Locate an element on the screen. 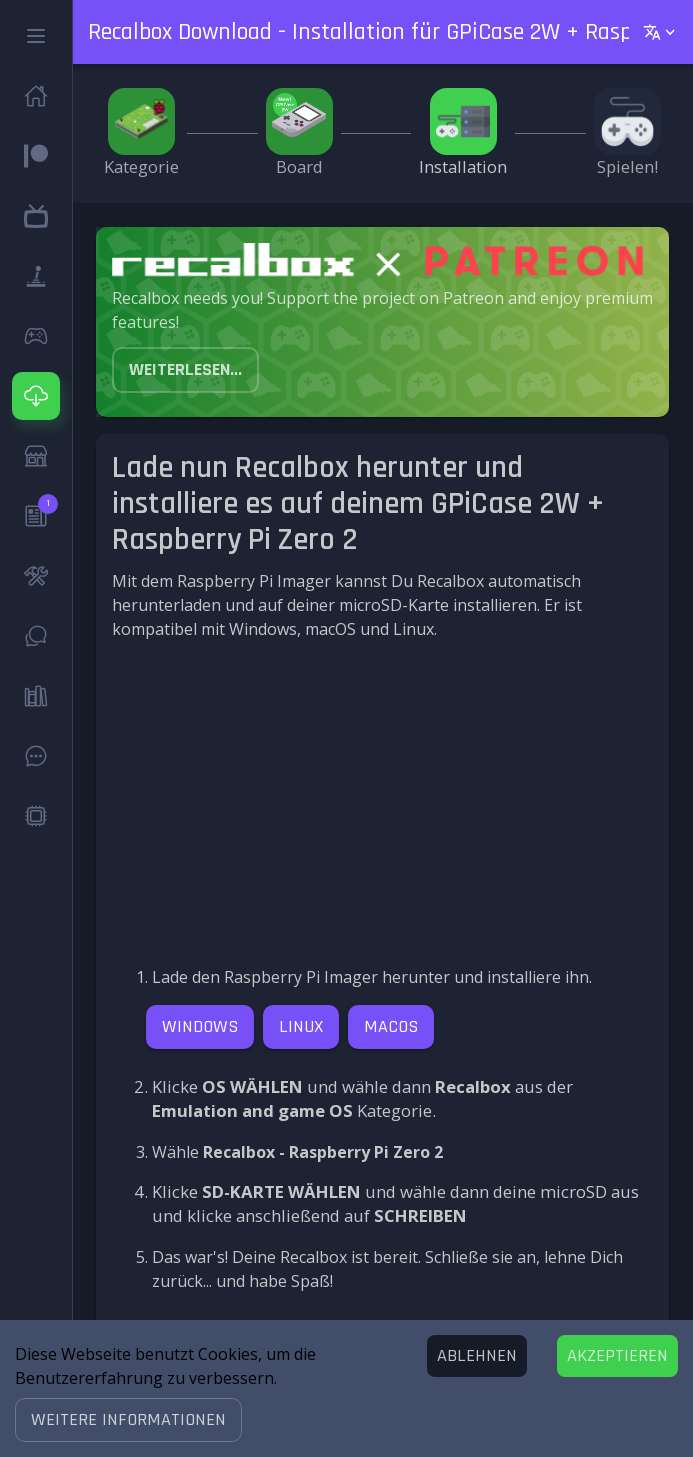  [Accept cookies] is located at coordinates (617, 1356).